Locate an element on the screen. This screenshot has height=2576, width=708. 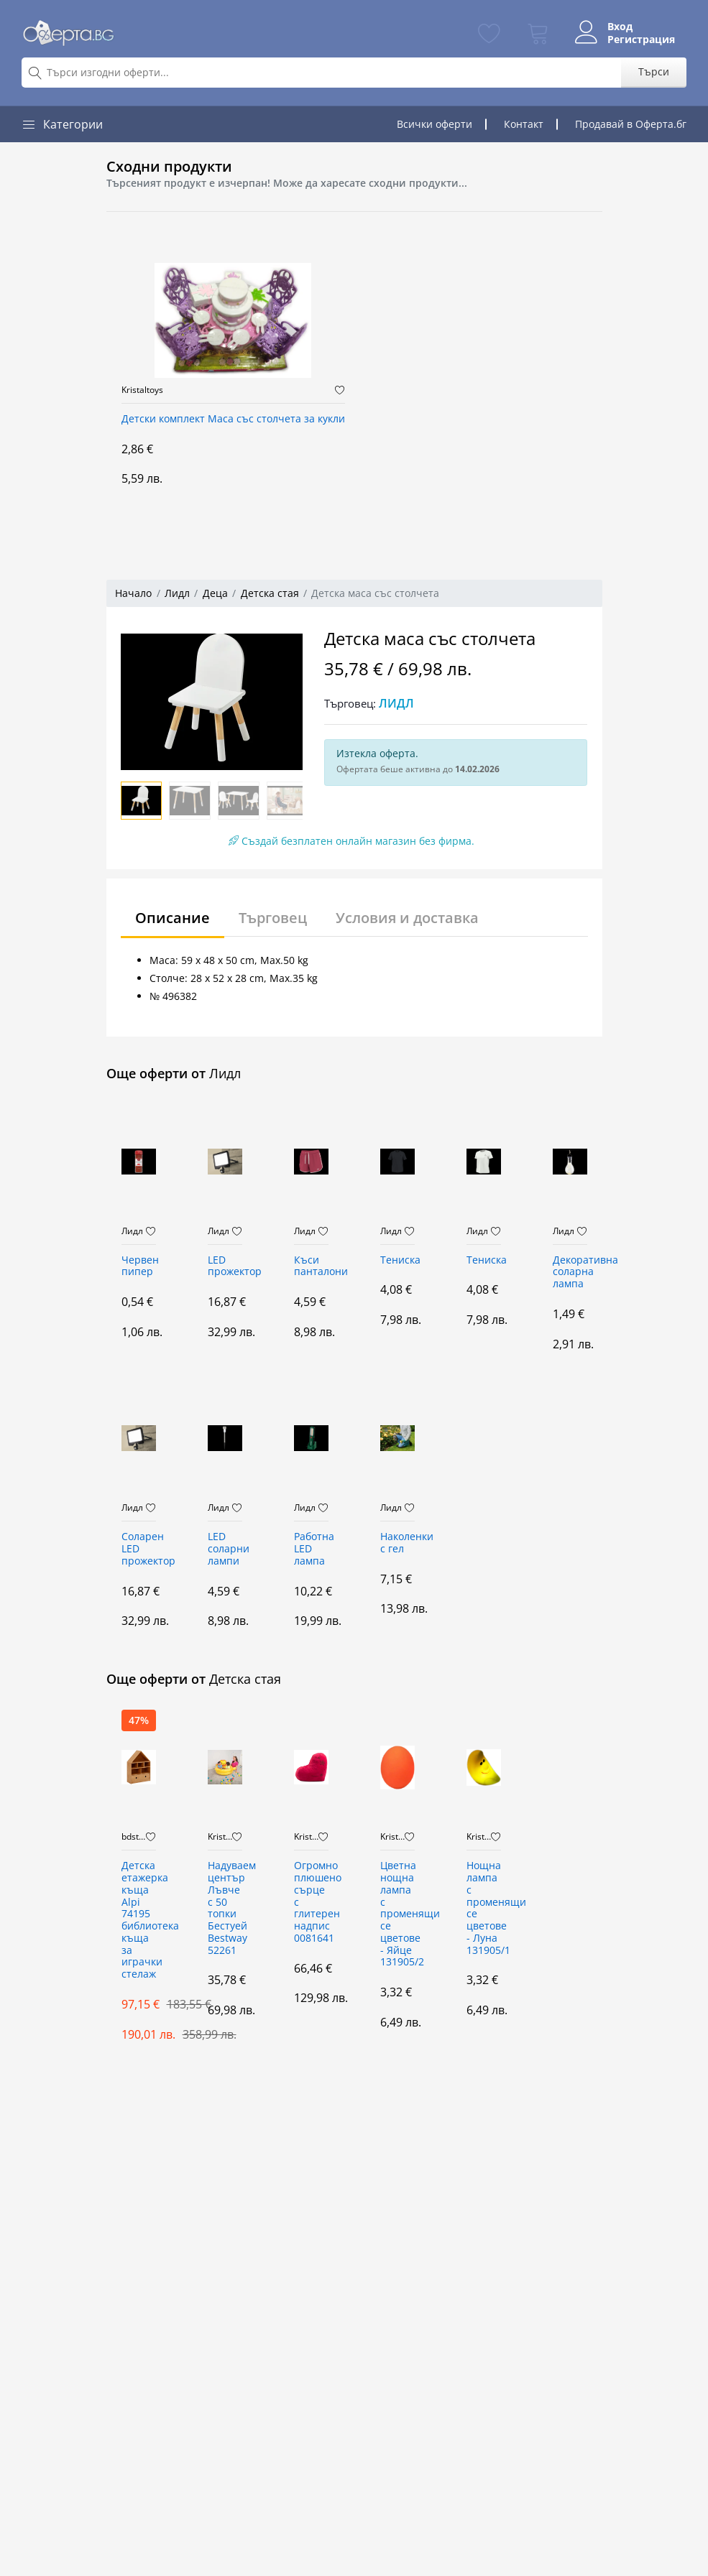
Kristaltoys is located at coordinates (142, 390).